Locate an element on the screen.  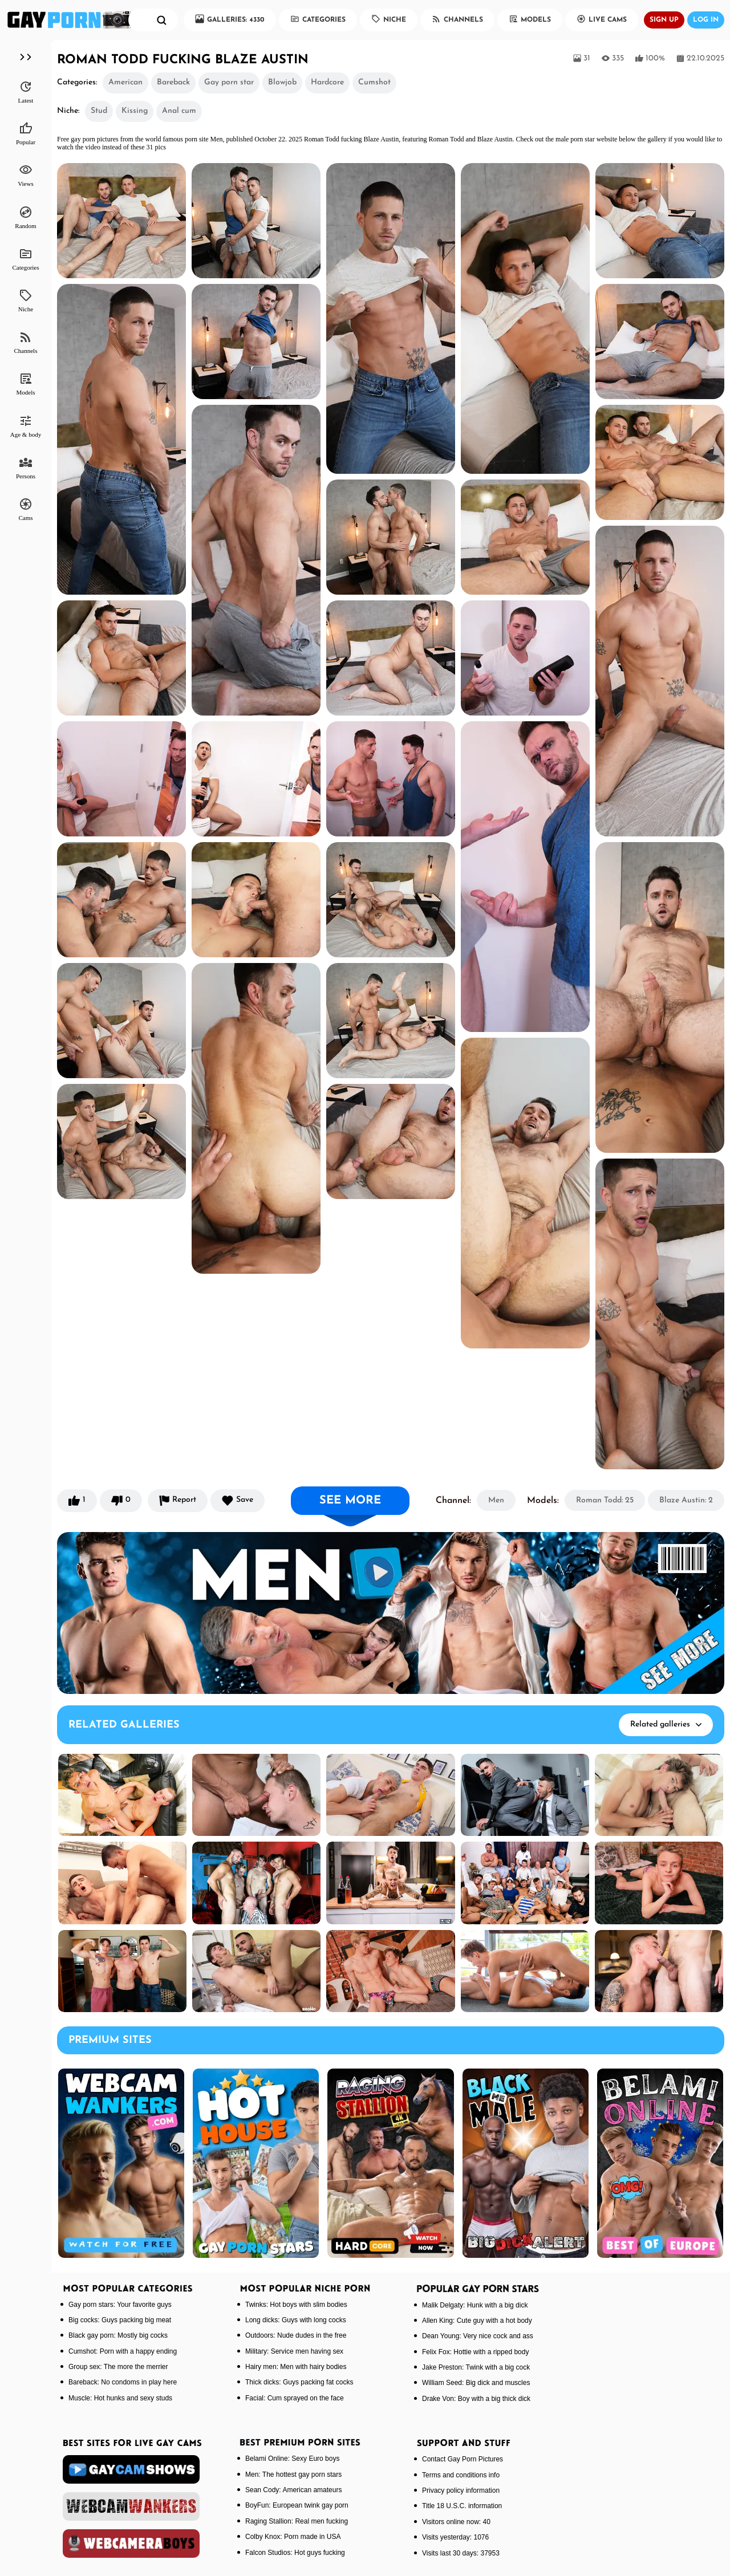
Facial: Cum sprayed on the face is located at coordinates (294, 2398).